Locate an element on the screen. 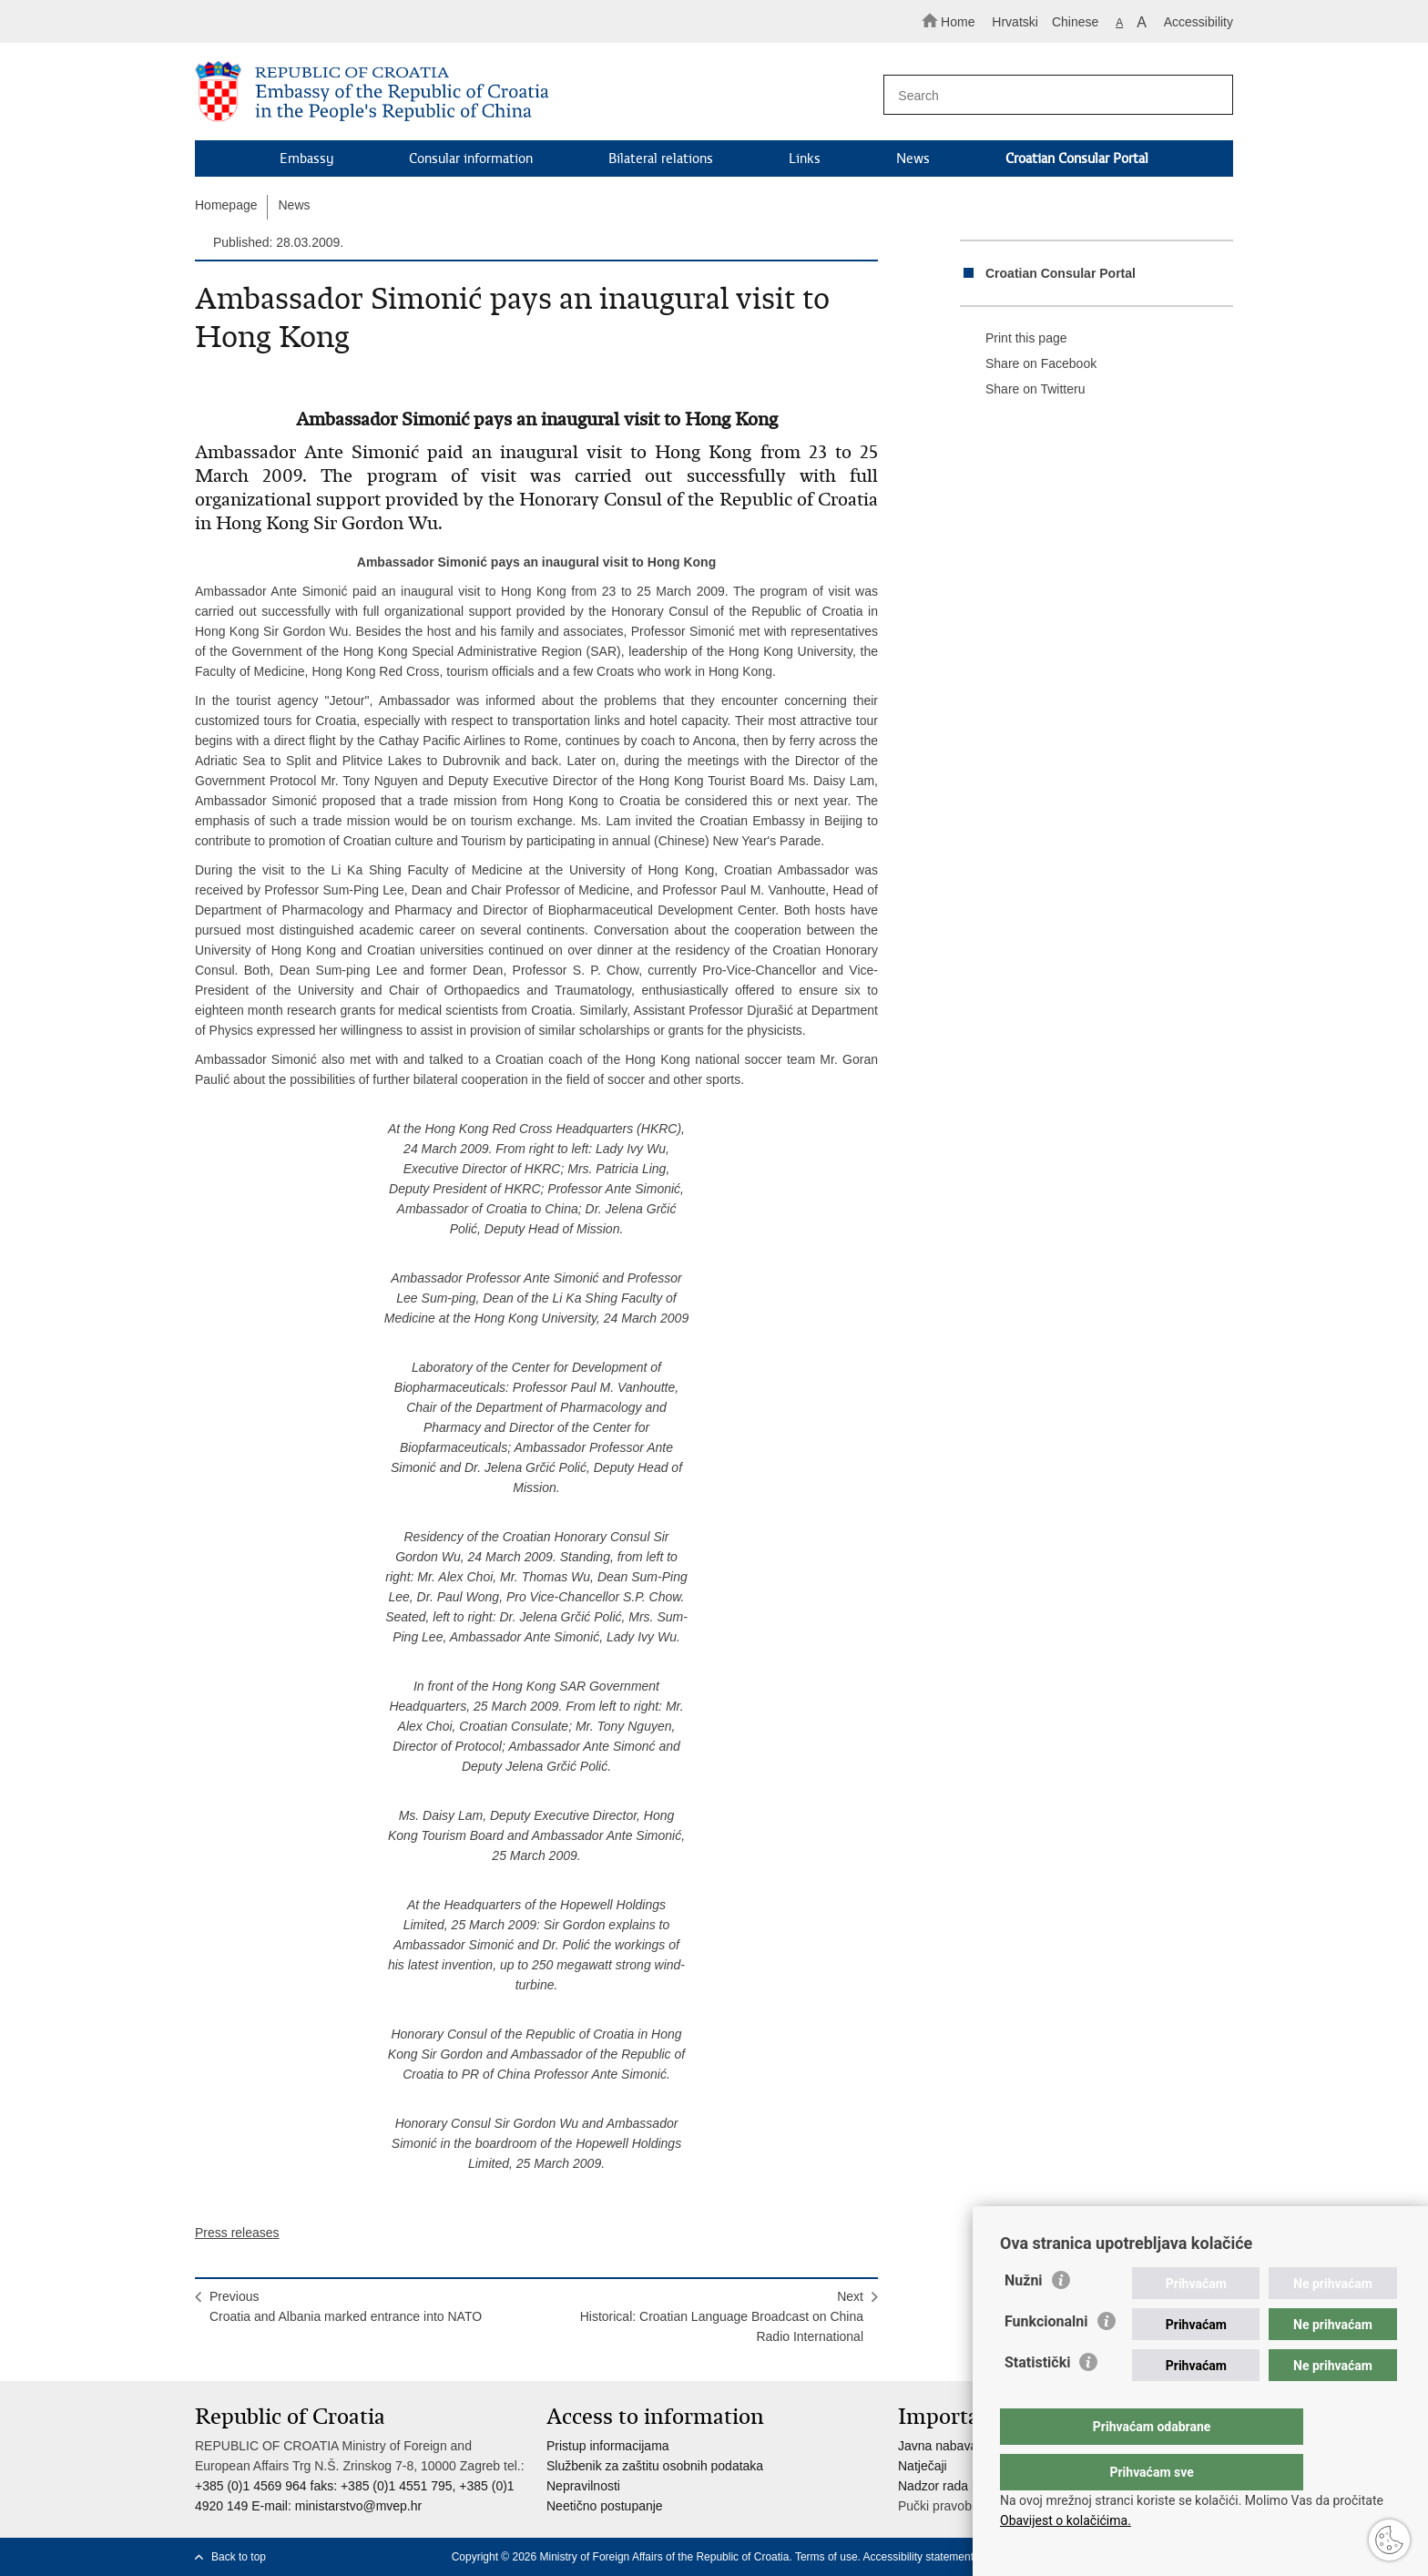 The image size is (1428, 2576). Accessibility statement is located at coordinates (918, 2556).